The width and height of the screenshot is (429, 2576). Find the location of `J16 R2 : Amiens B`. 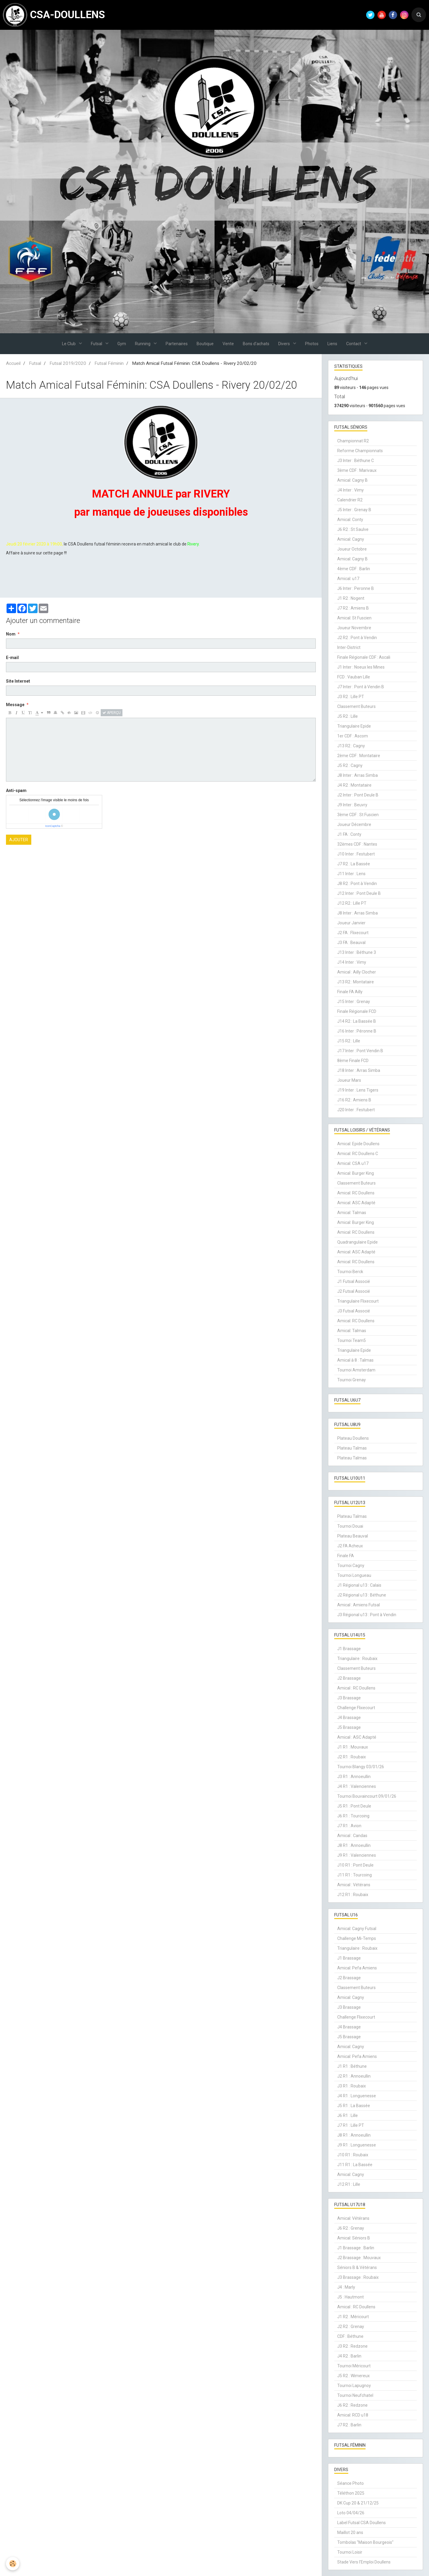

J16 R2 : Amiens B is located at coordinates (354, 1100).